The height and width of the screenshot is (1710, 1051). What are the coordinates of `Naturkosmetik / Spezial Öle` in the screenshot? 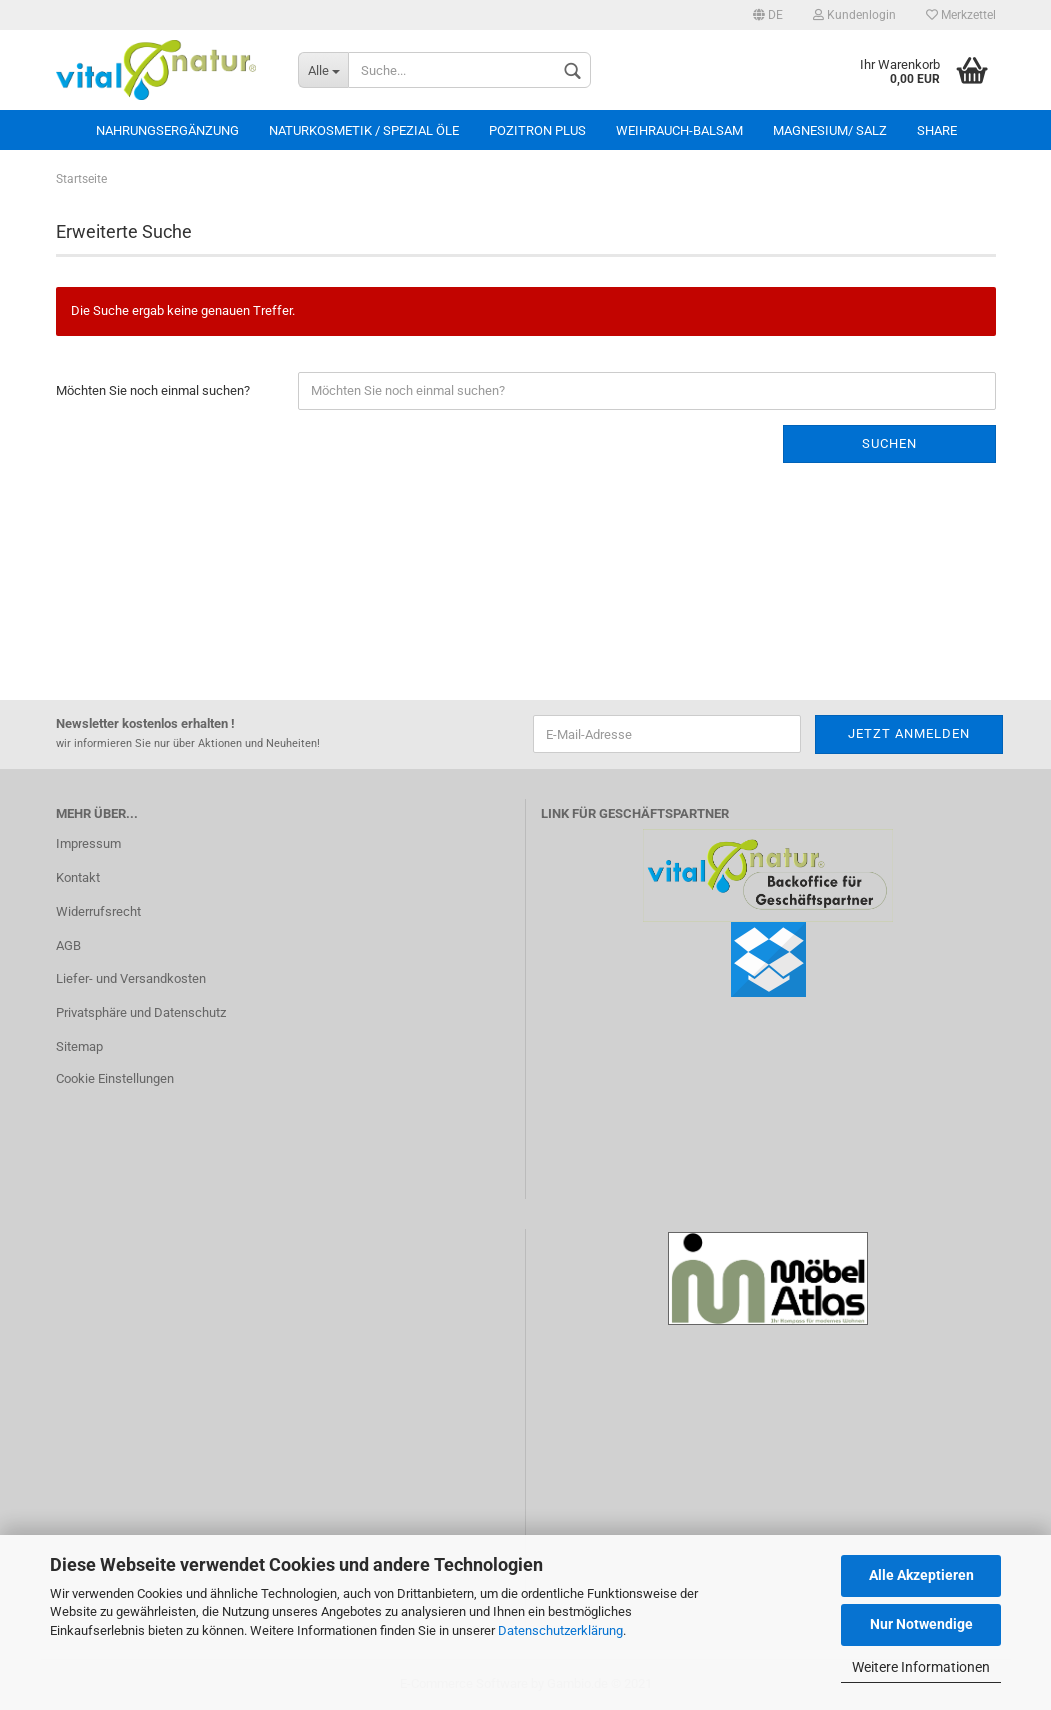 It's located at (364, 130).